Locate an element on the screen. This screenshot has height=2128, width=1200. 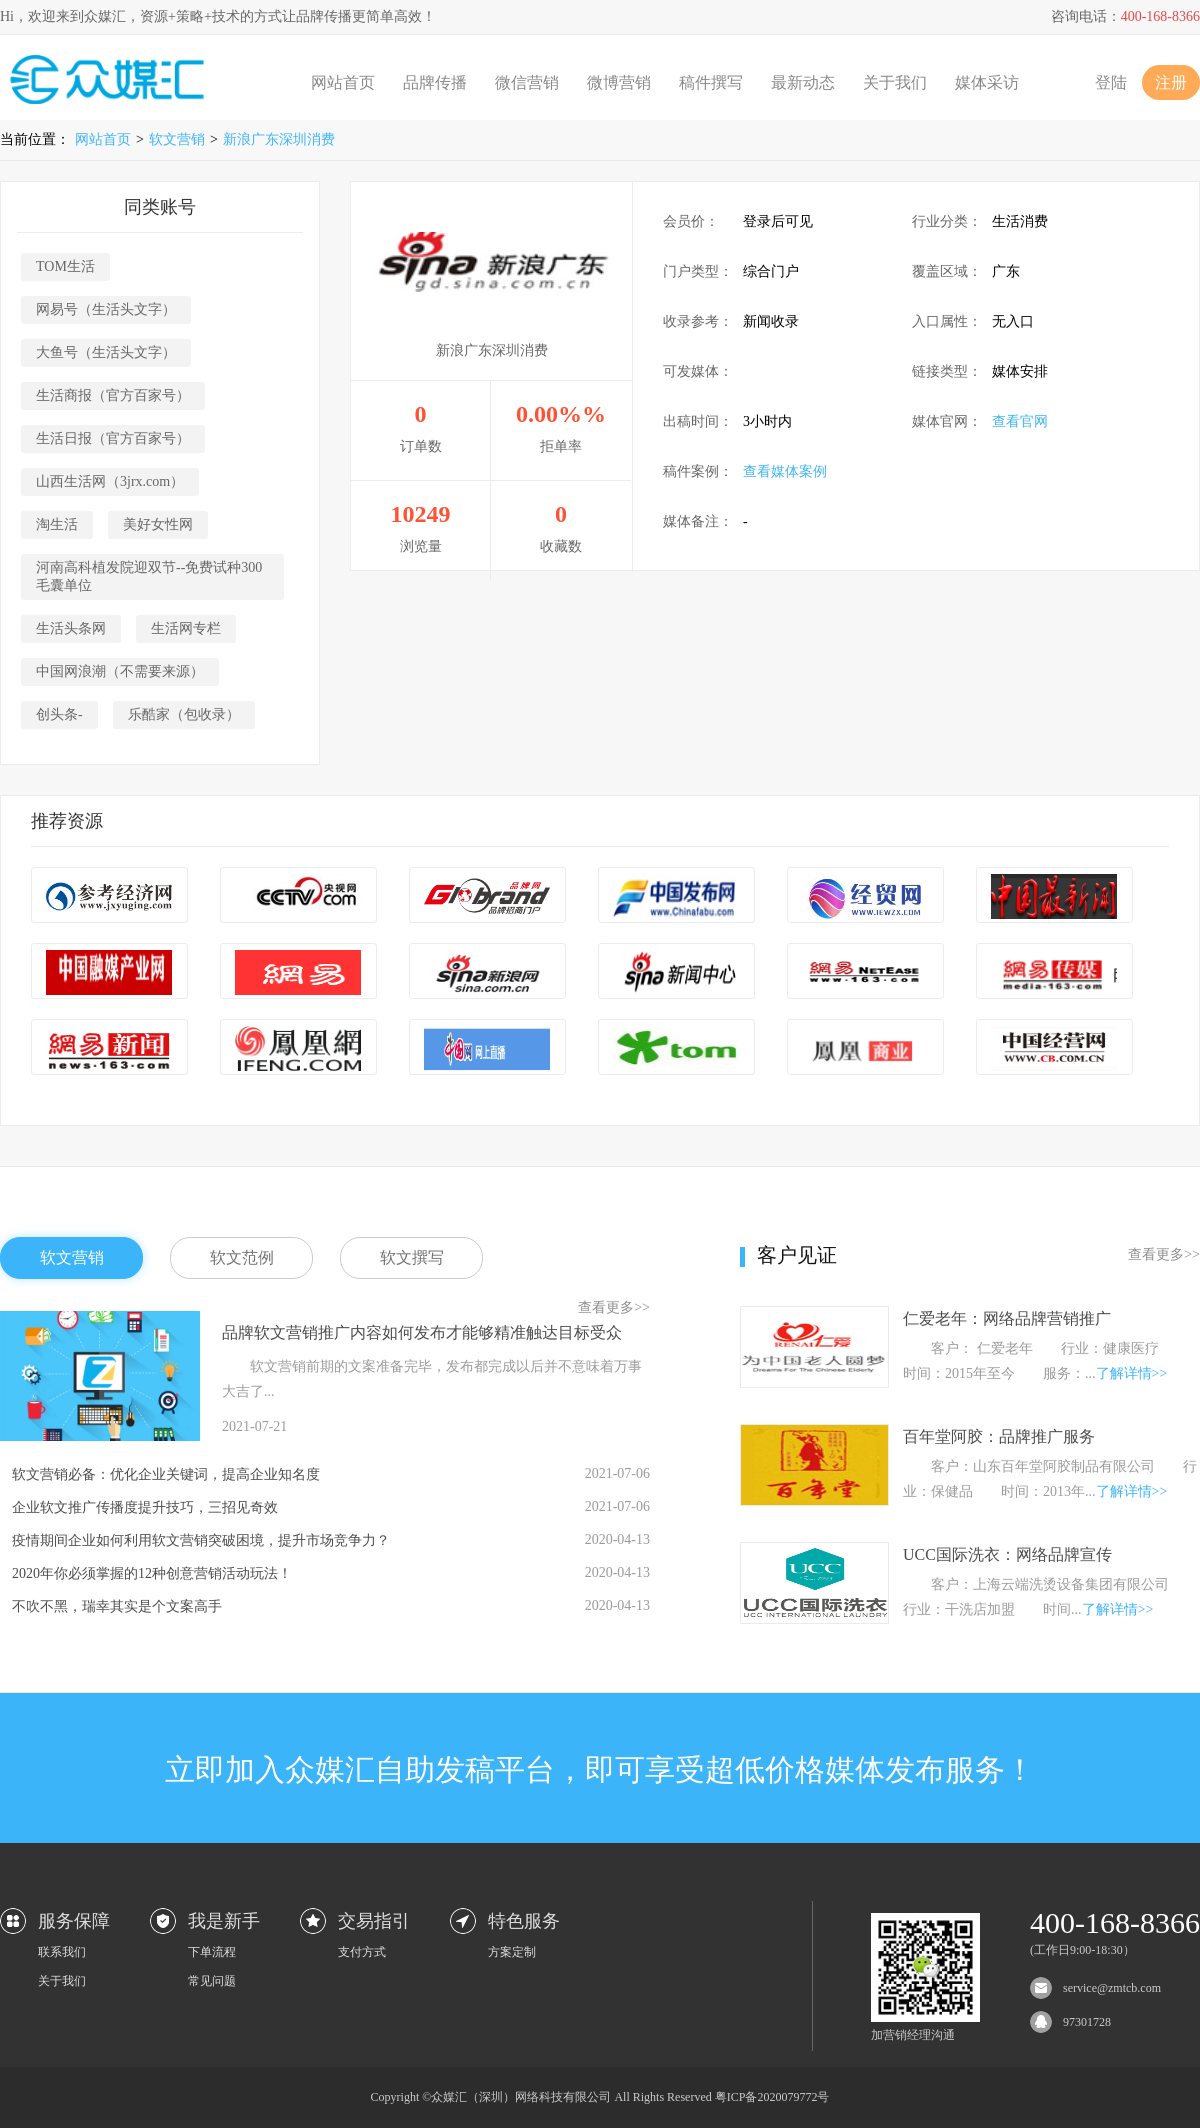
查看更多>> is located at coordinates (614, 1307).